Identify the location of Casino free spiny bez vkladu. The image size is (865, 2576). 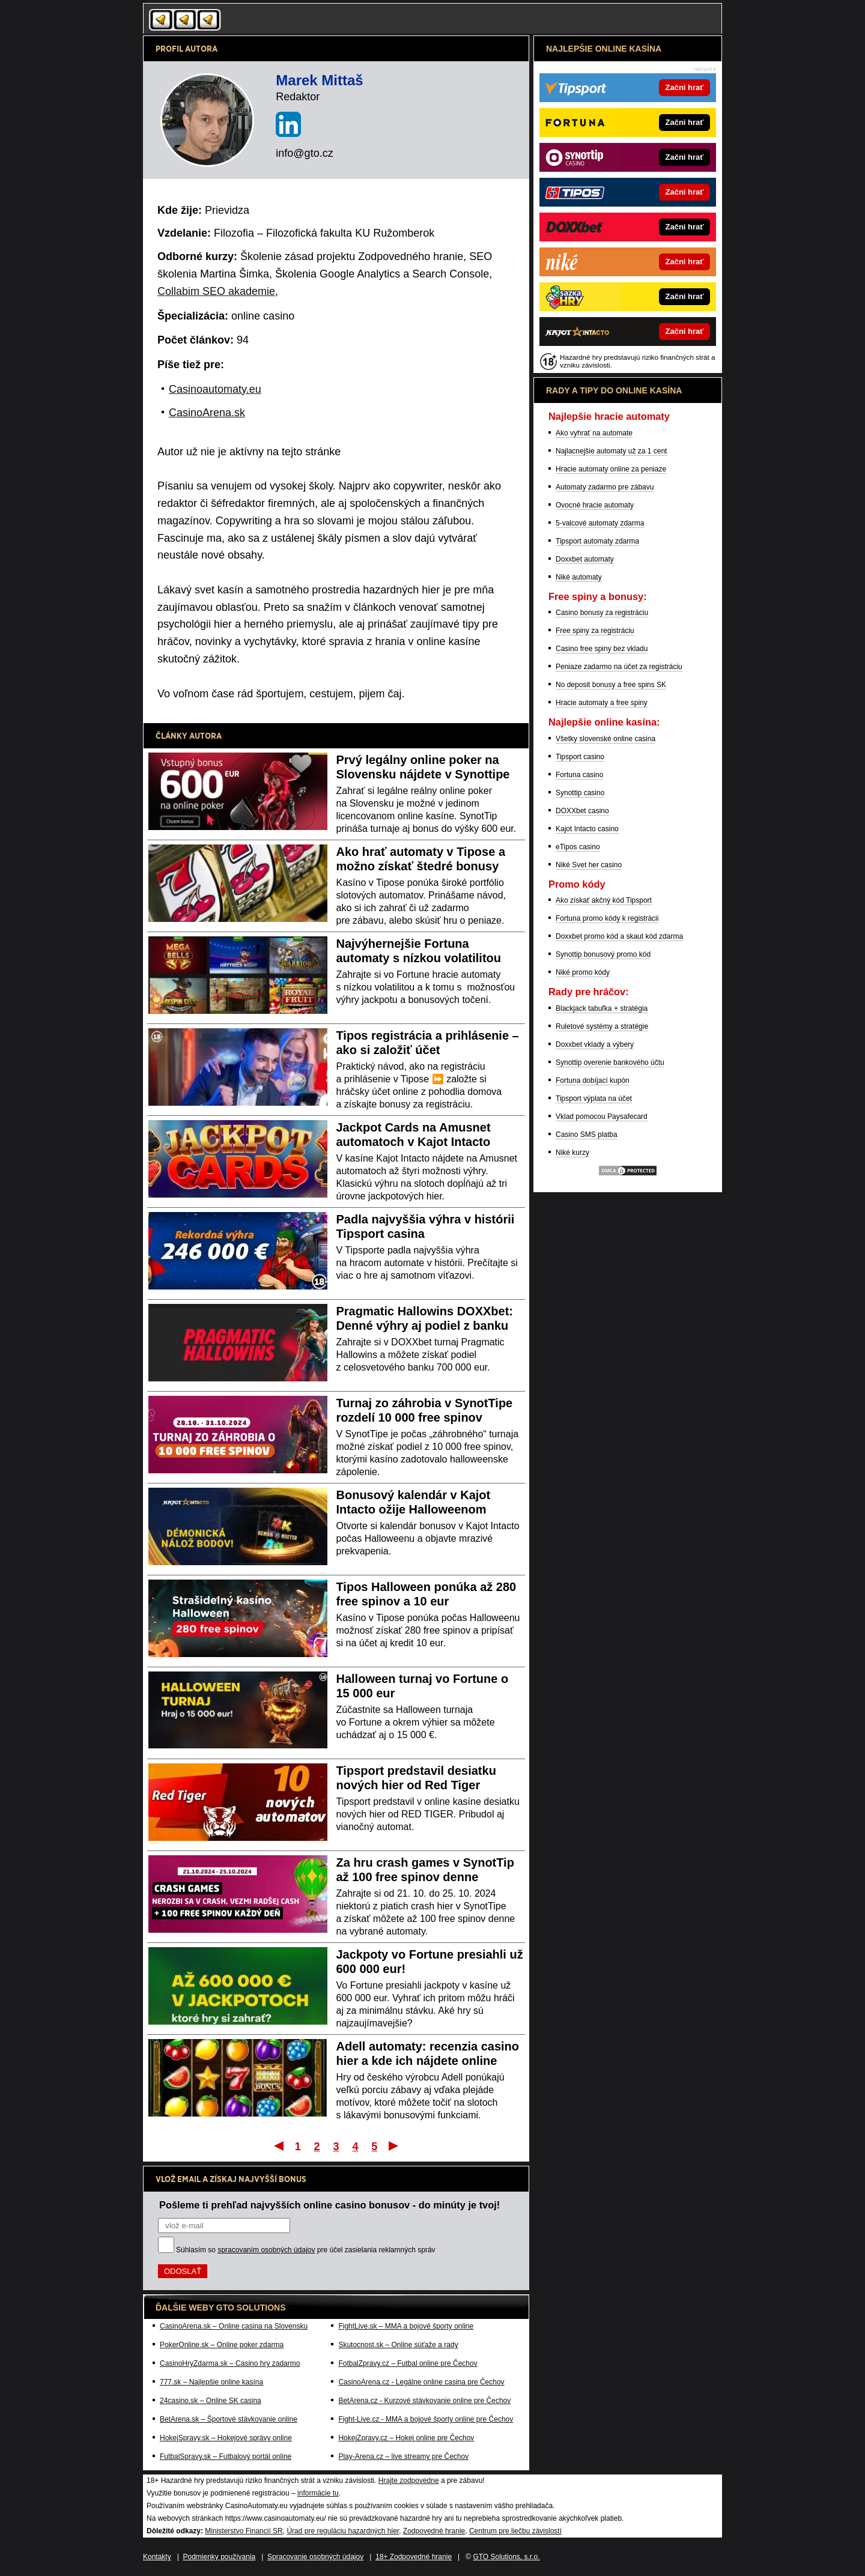
(602, 648).